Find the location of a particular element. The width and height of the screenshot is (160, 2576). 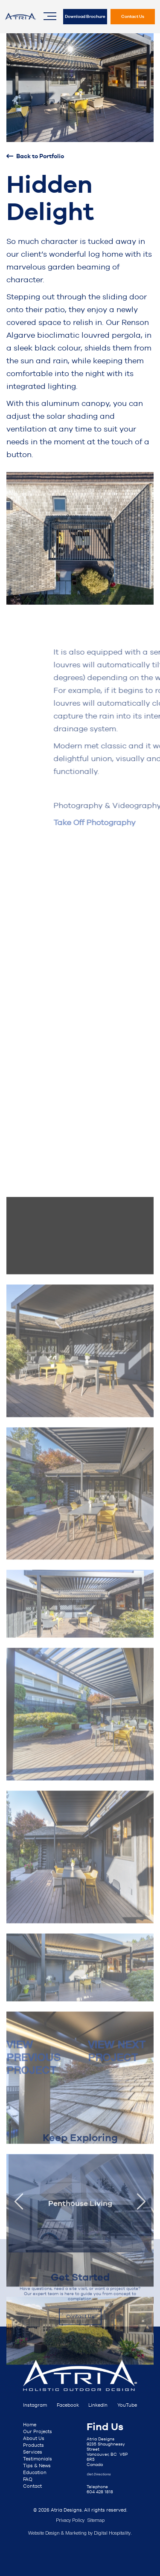

VIEW PREVIOUS PROJECT is located at coordinates (33, 2072).